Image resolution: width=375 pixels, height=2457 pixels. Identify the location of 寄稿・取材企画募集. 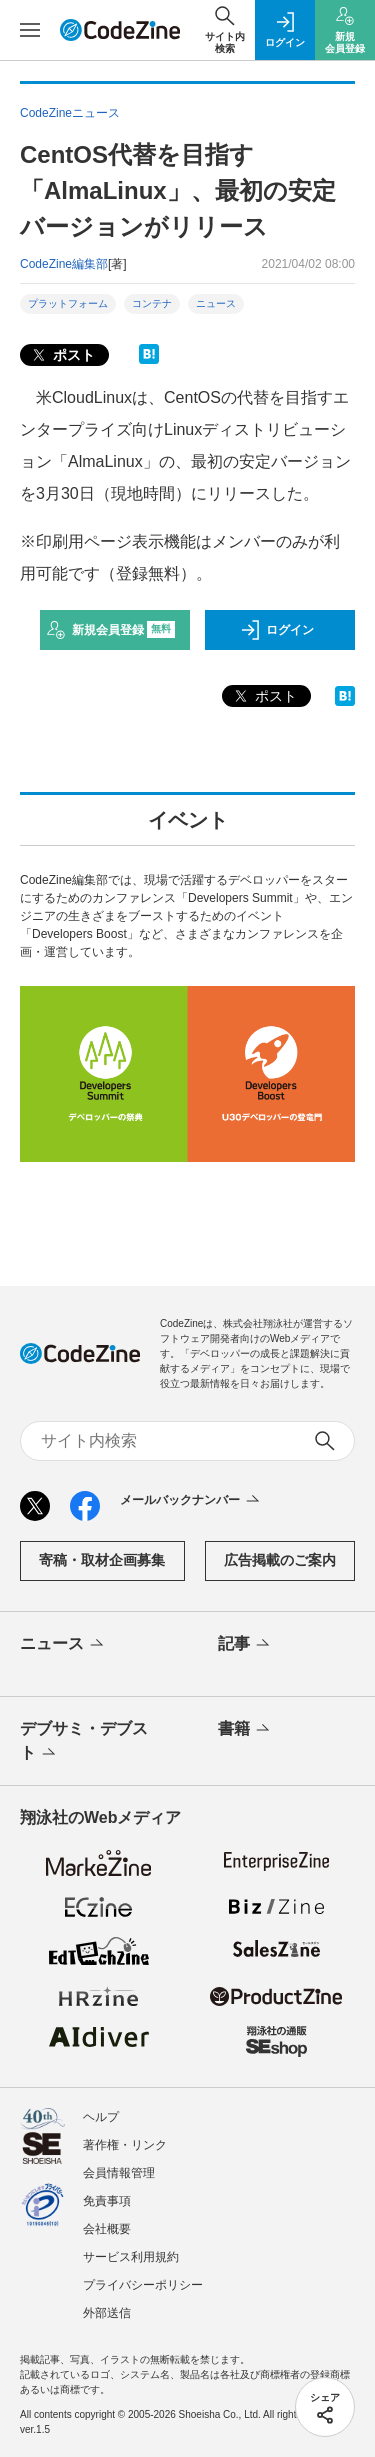
(102, 1560).